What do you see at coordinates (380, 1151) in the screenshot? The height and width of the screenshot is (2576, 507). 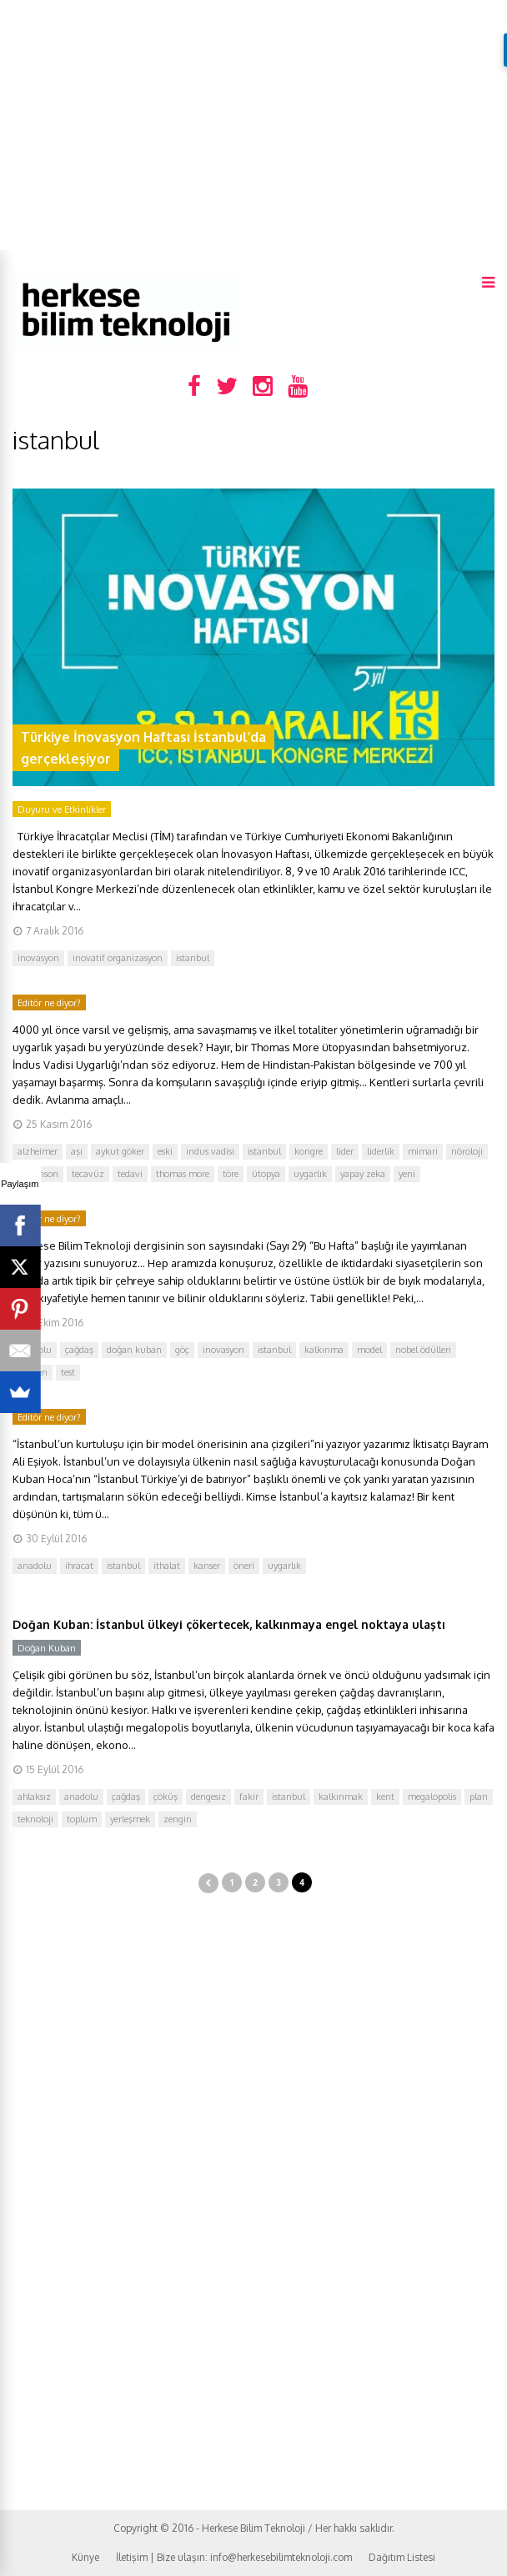 I see `liderlik` at bounding box center [380, 1151].